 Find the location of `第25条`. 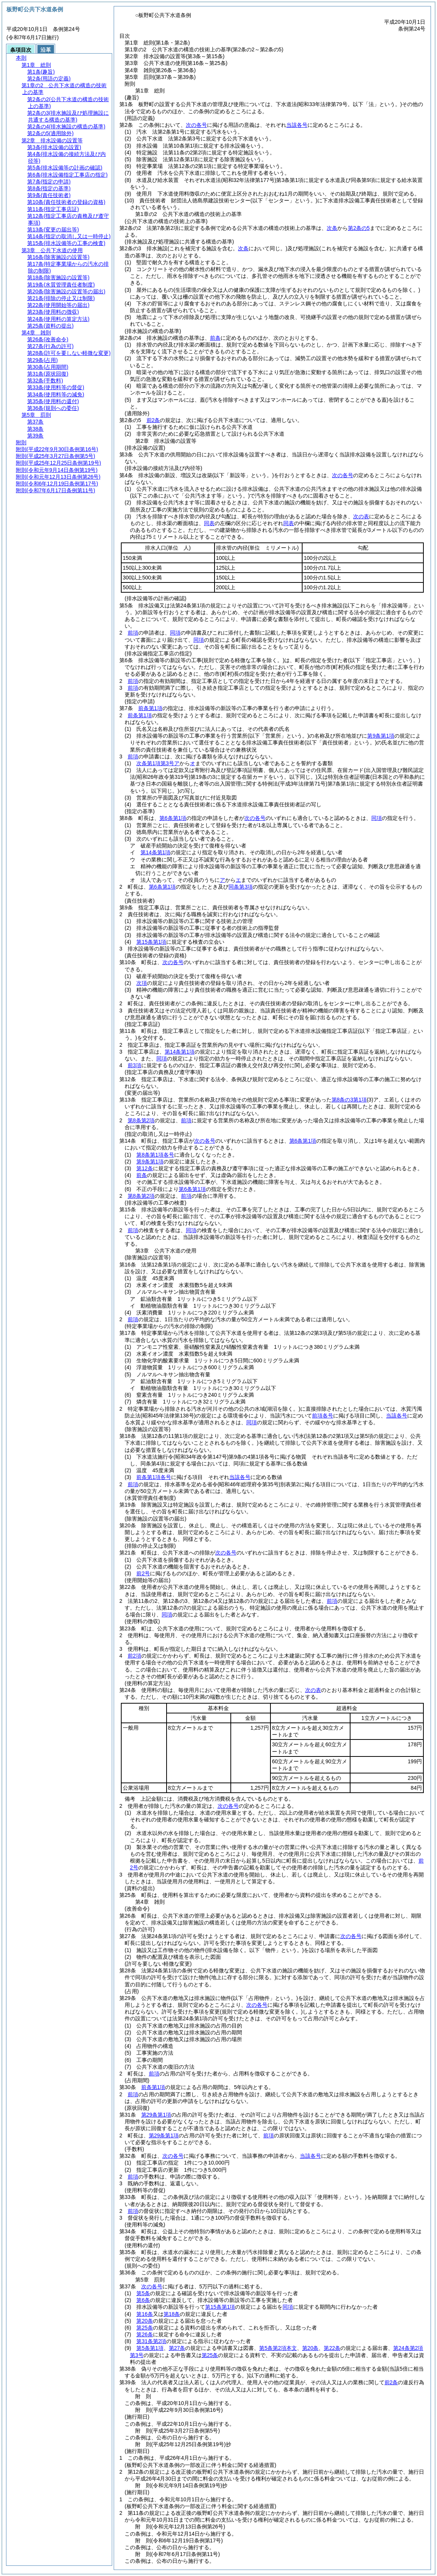

第25条 is located at coordinates (144, 2328).